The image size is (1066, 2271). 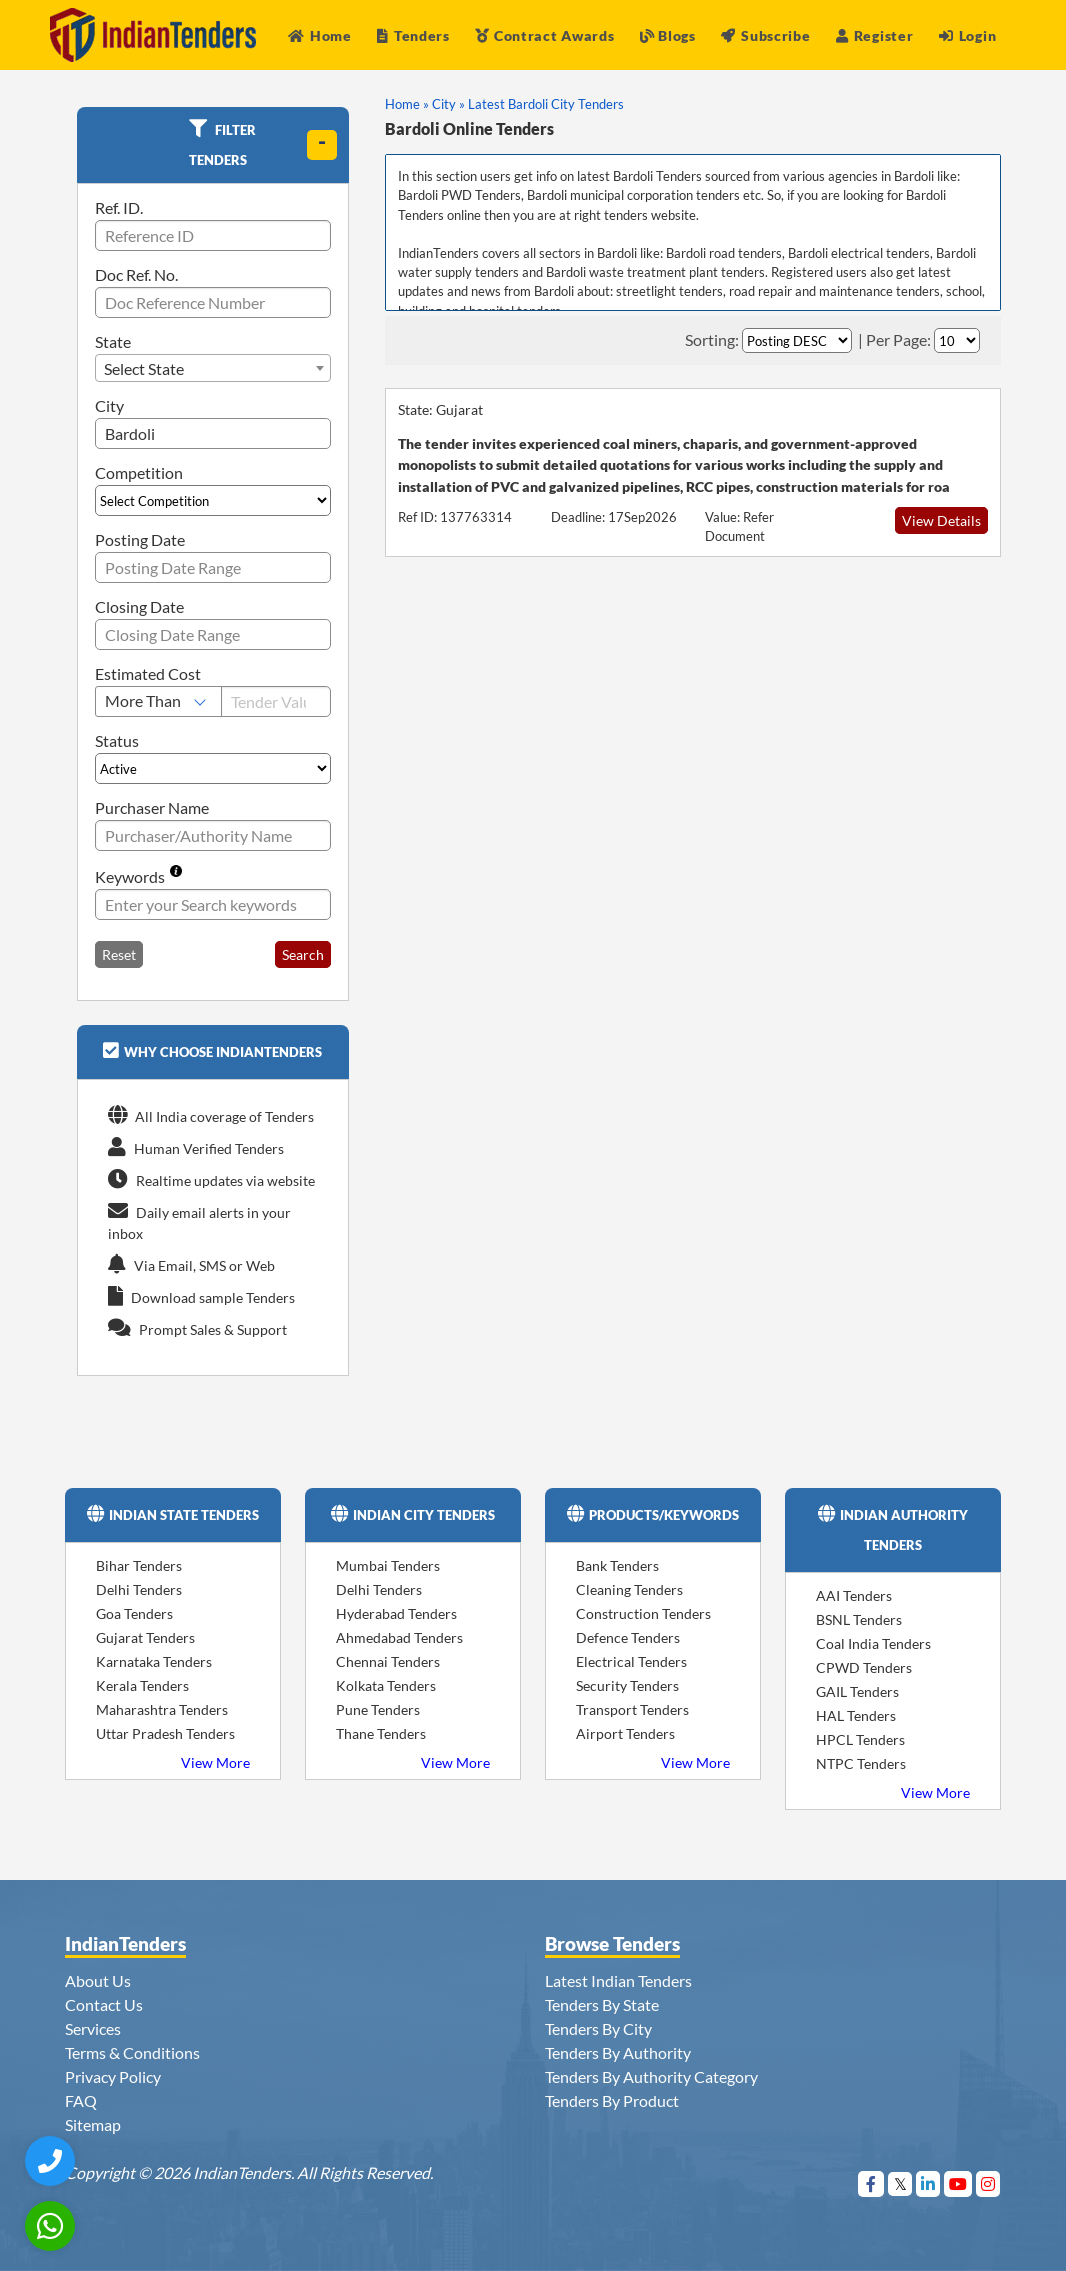 I want to click on About Us, so click(x=98, y=1980).